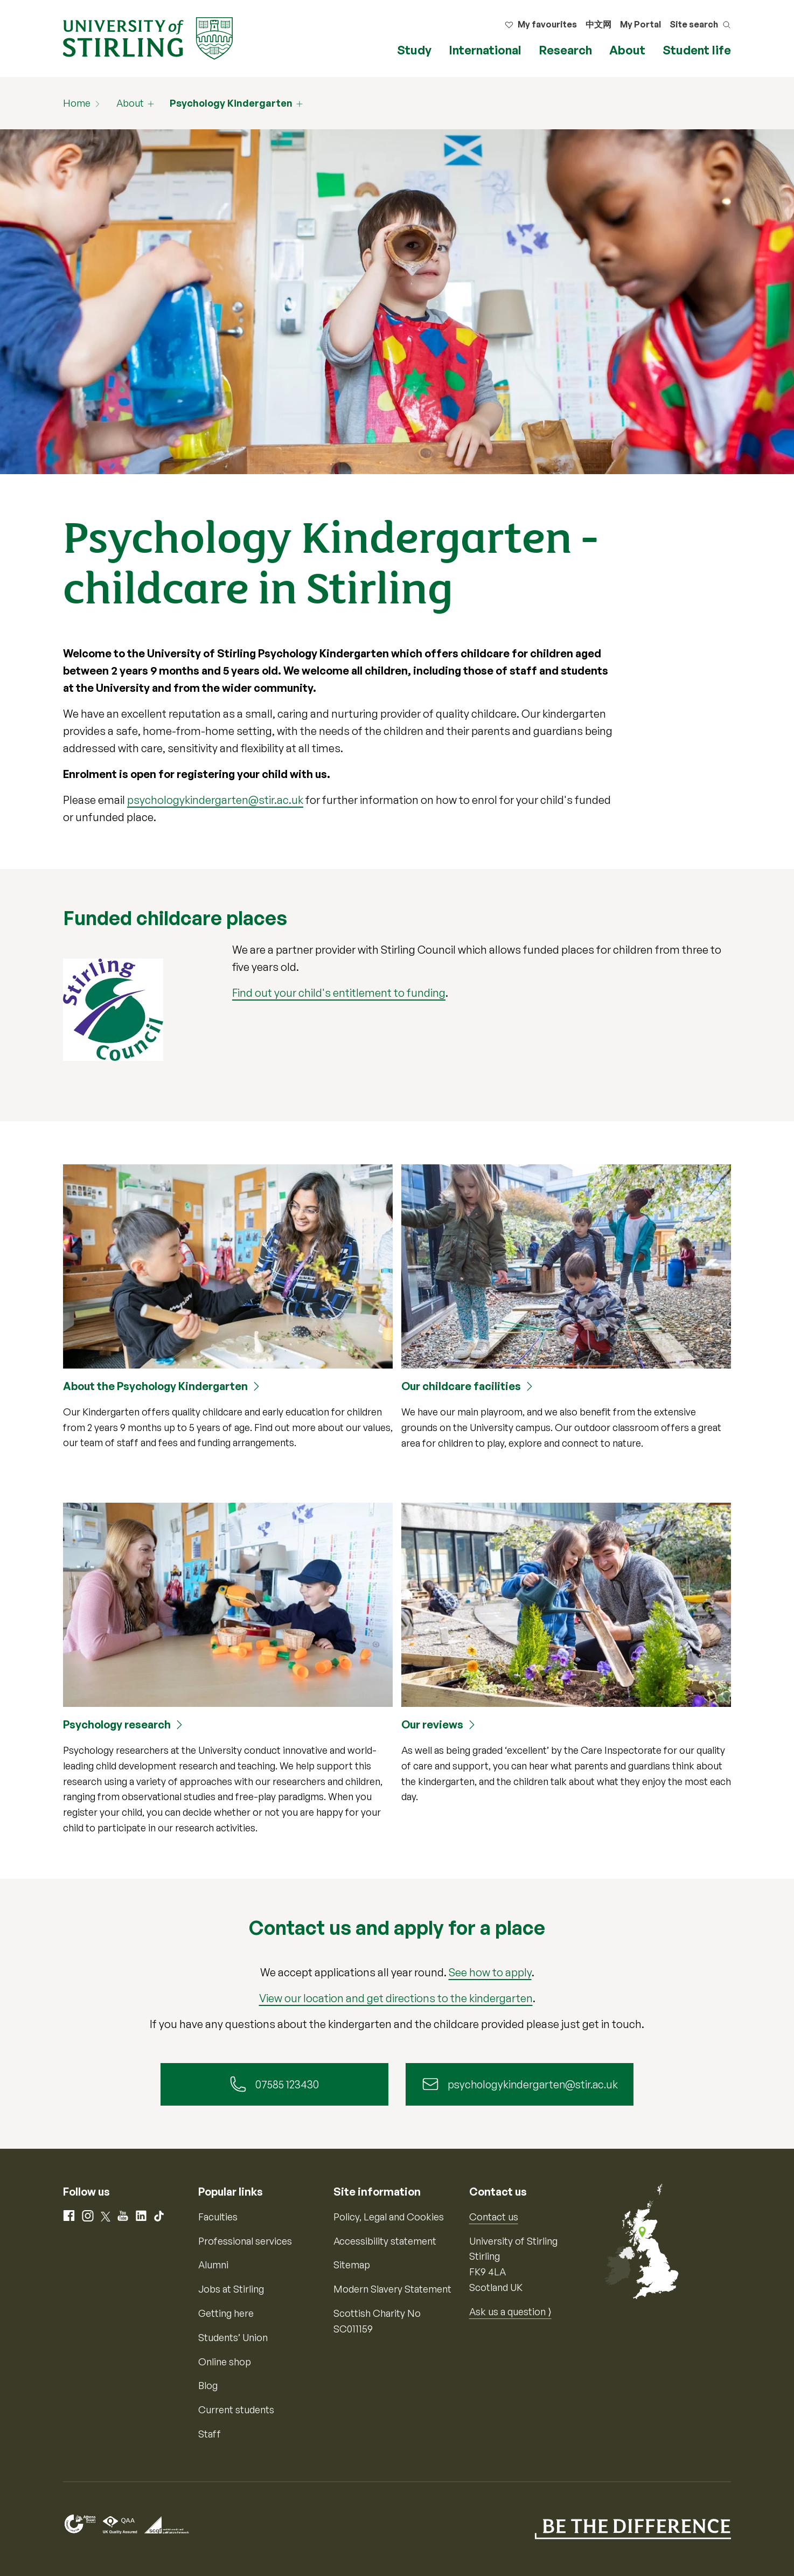  I want to click on Psychology Kindergarten, so click(231, 103).